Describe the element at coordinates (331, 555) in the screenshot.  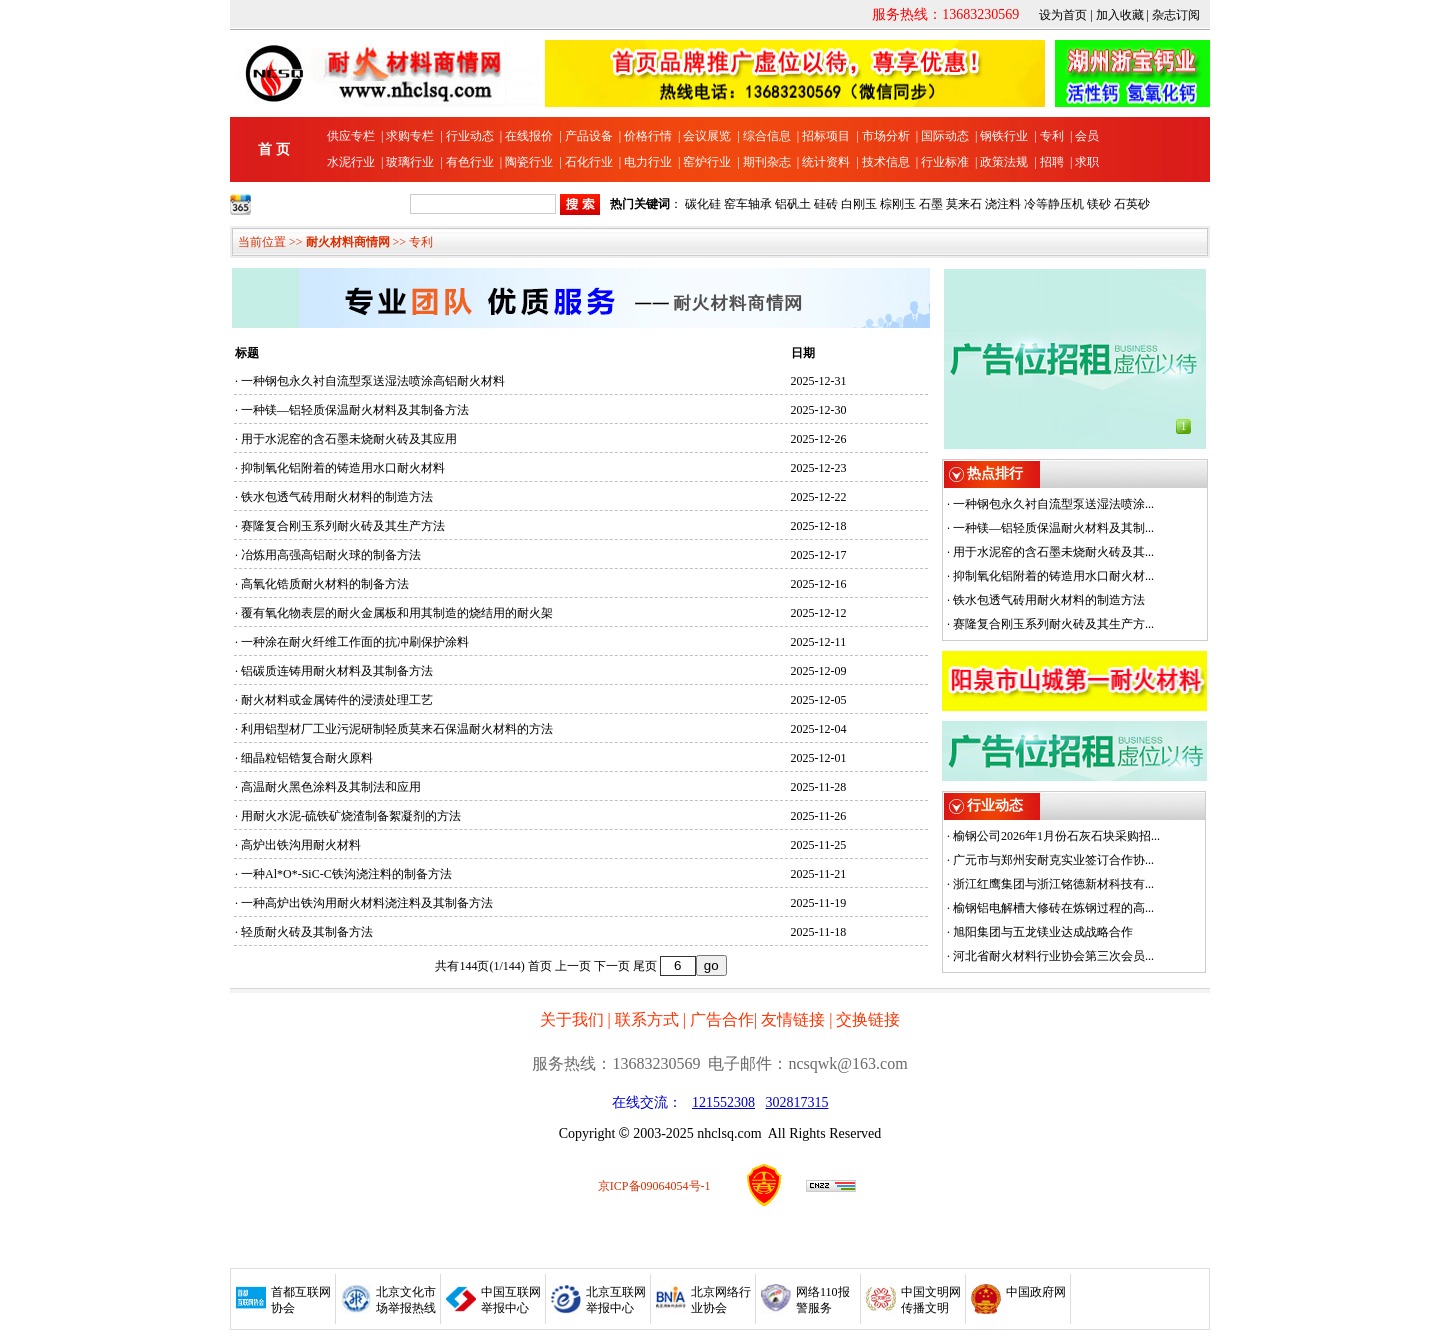
I see `冶炼用高强高铝耐火球的制备方法` at that location.